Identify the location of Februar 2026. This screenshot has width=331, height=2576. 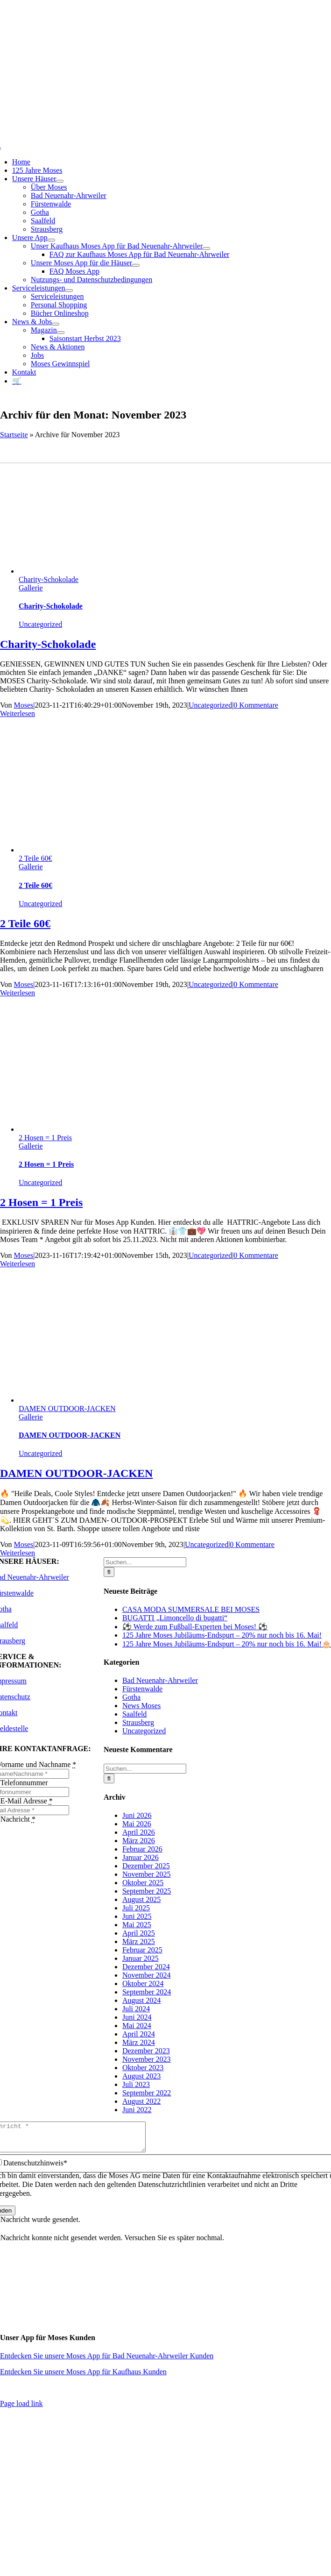
(142, 1849).